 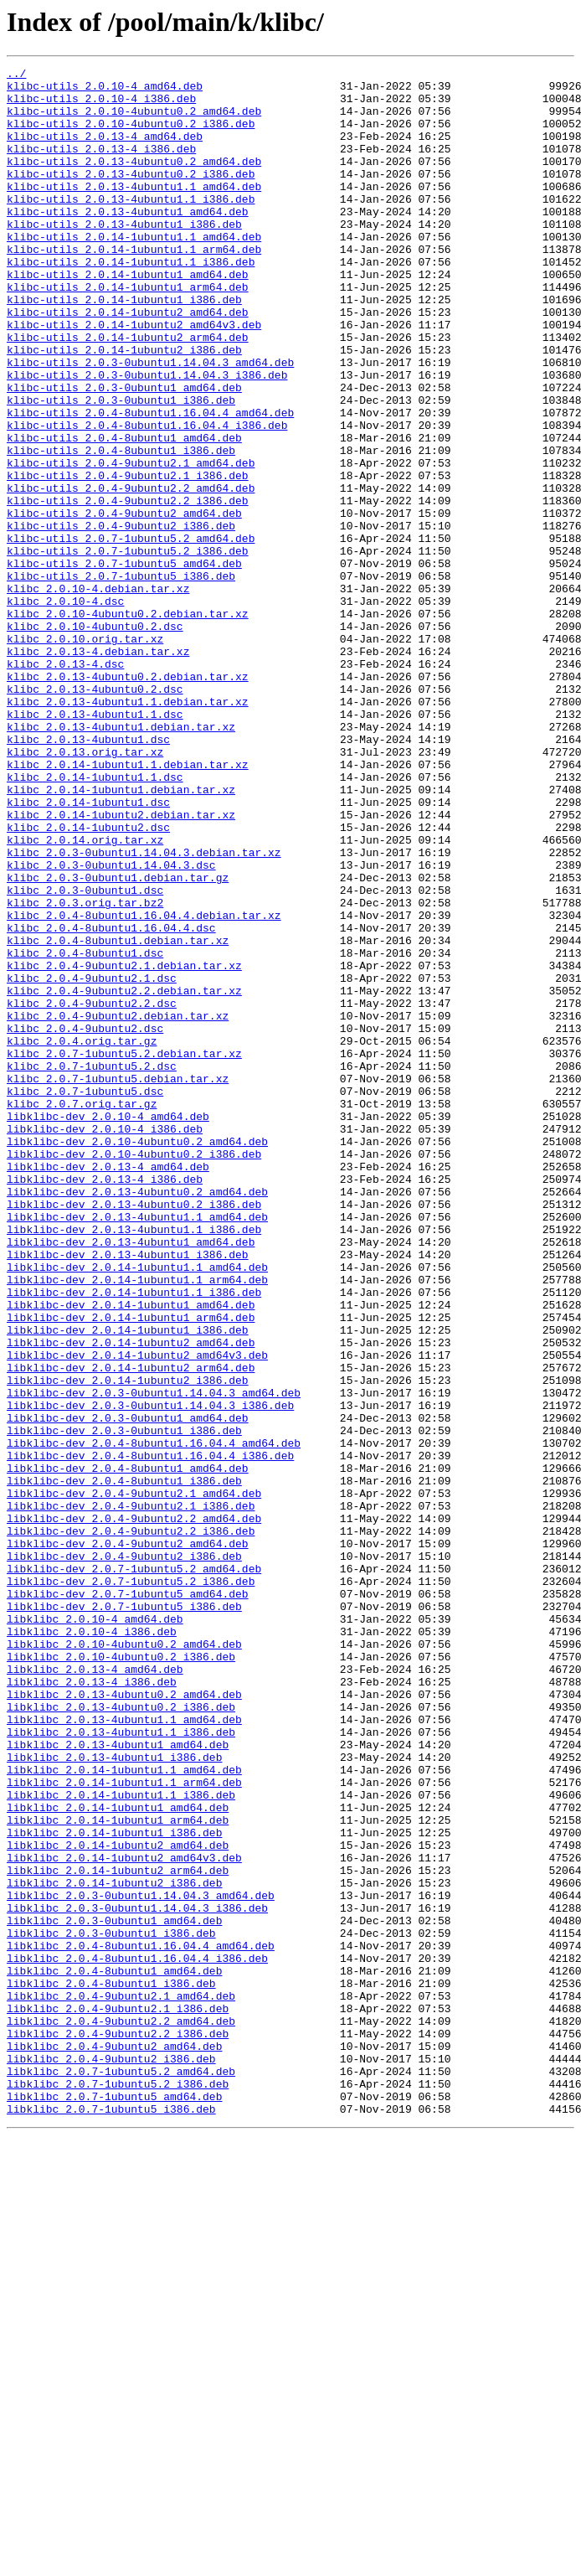 What do you see at coordinates (85, 1130) in the screenshot?
I see `klibc_2.0.4-8ubuntu1.dsc` at bounding box center [85, 1130].